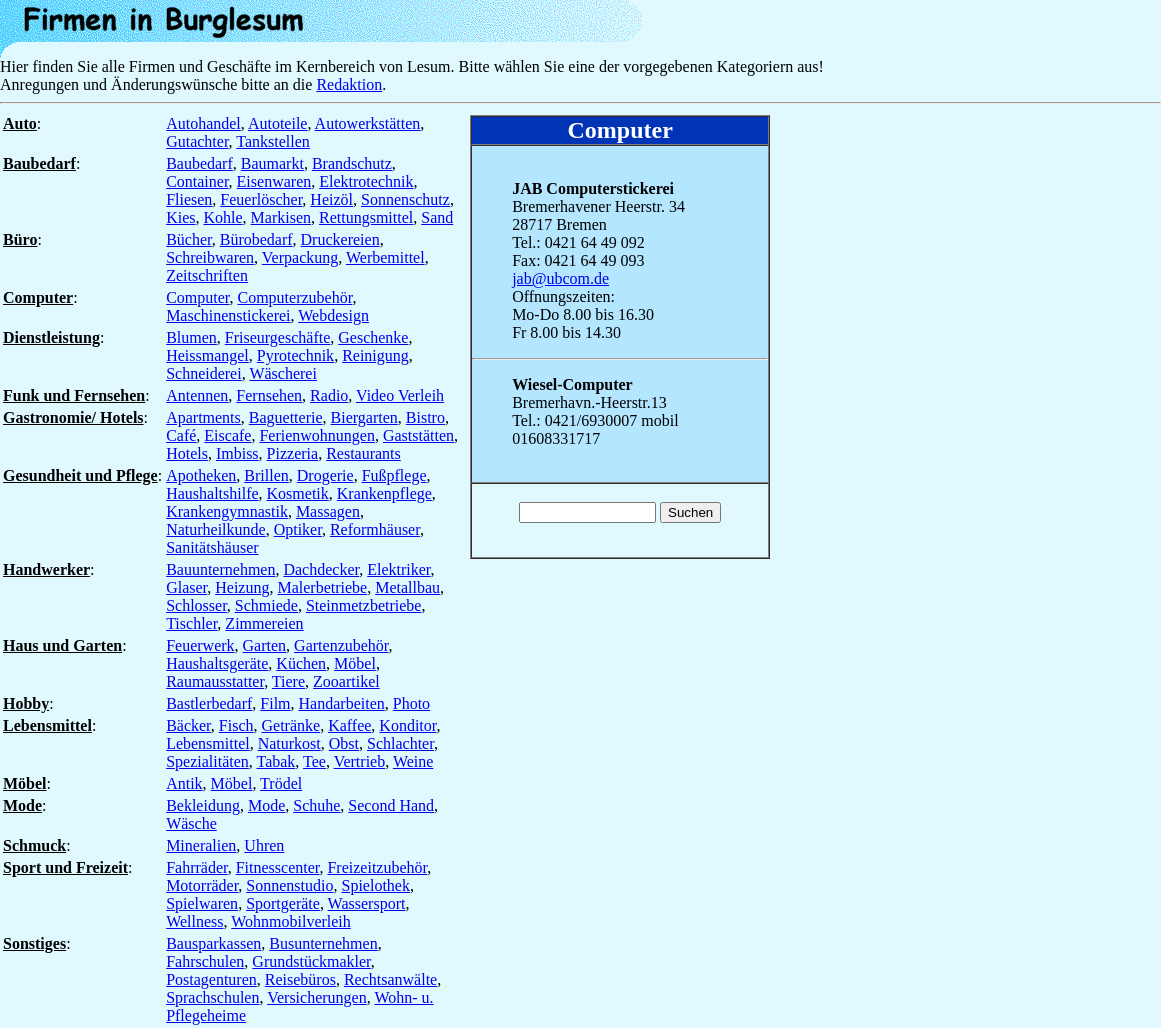  I want to click on Malerbetriebe, so click(322, 587).